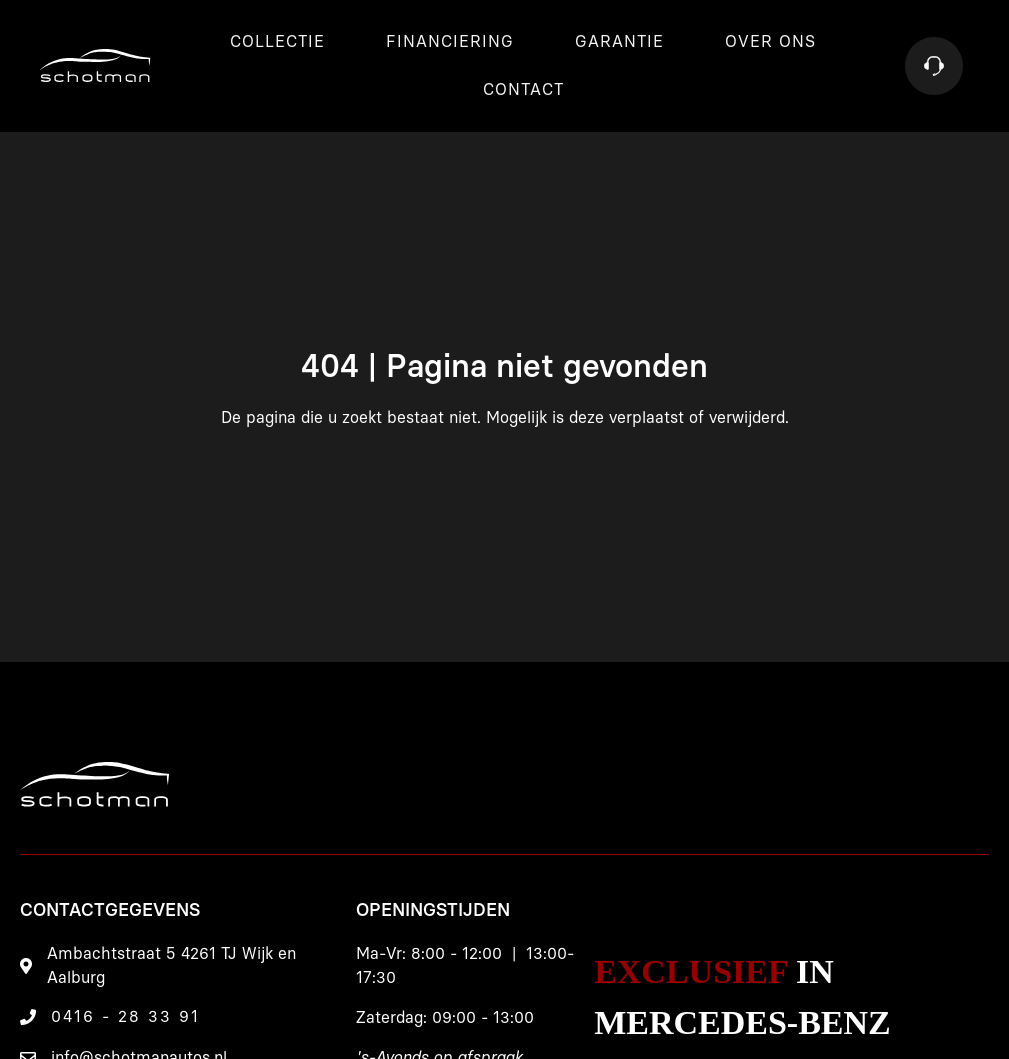  I want to click on [Contact], so click(934, 66).